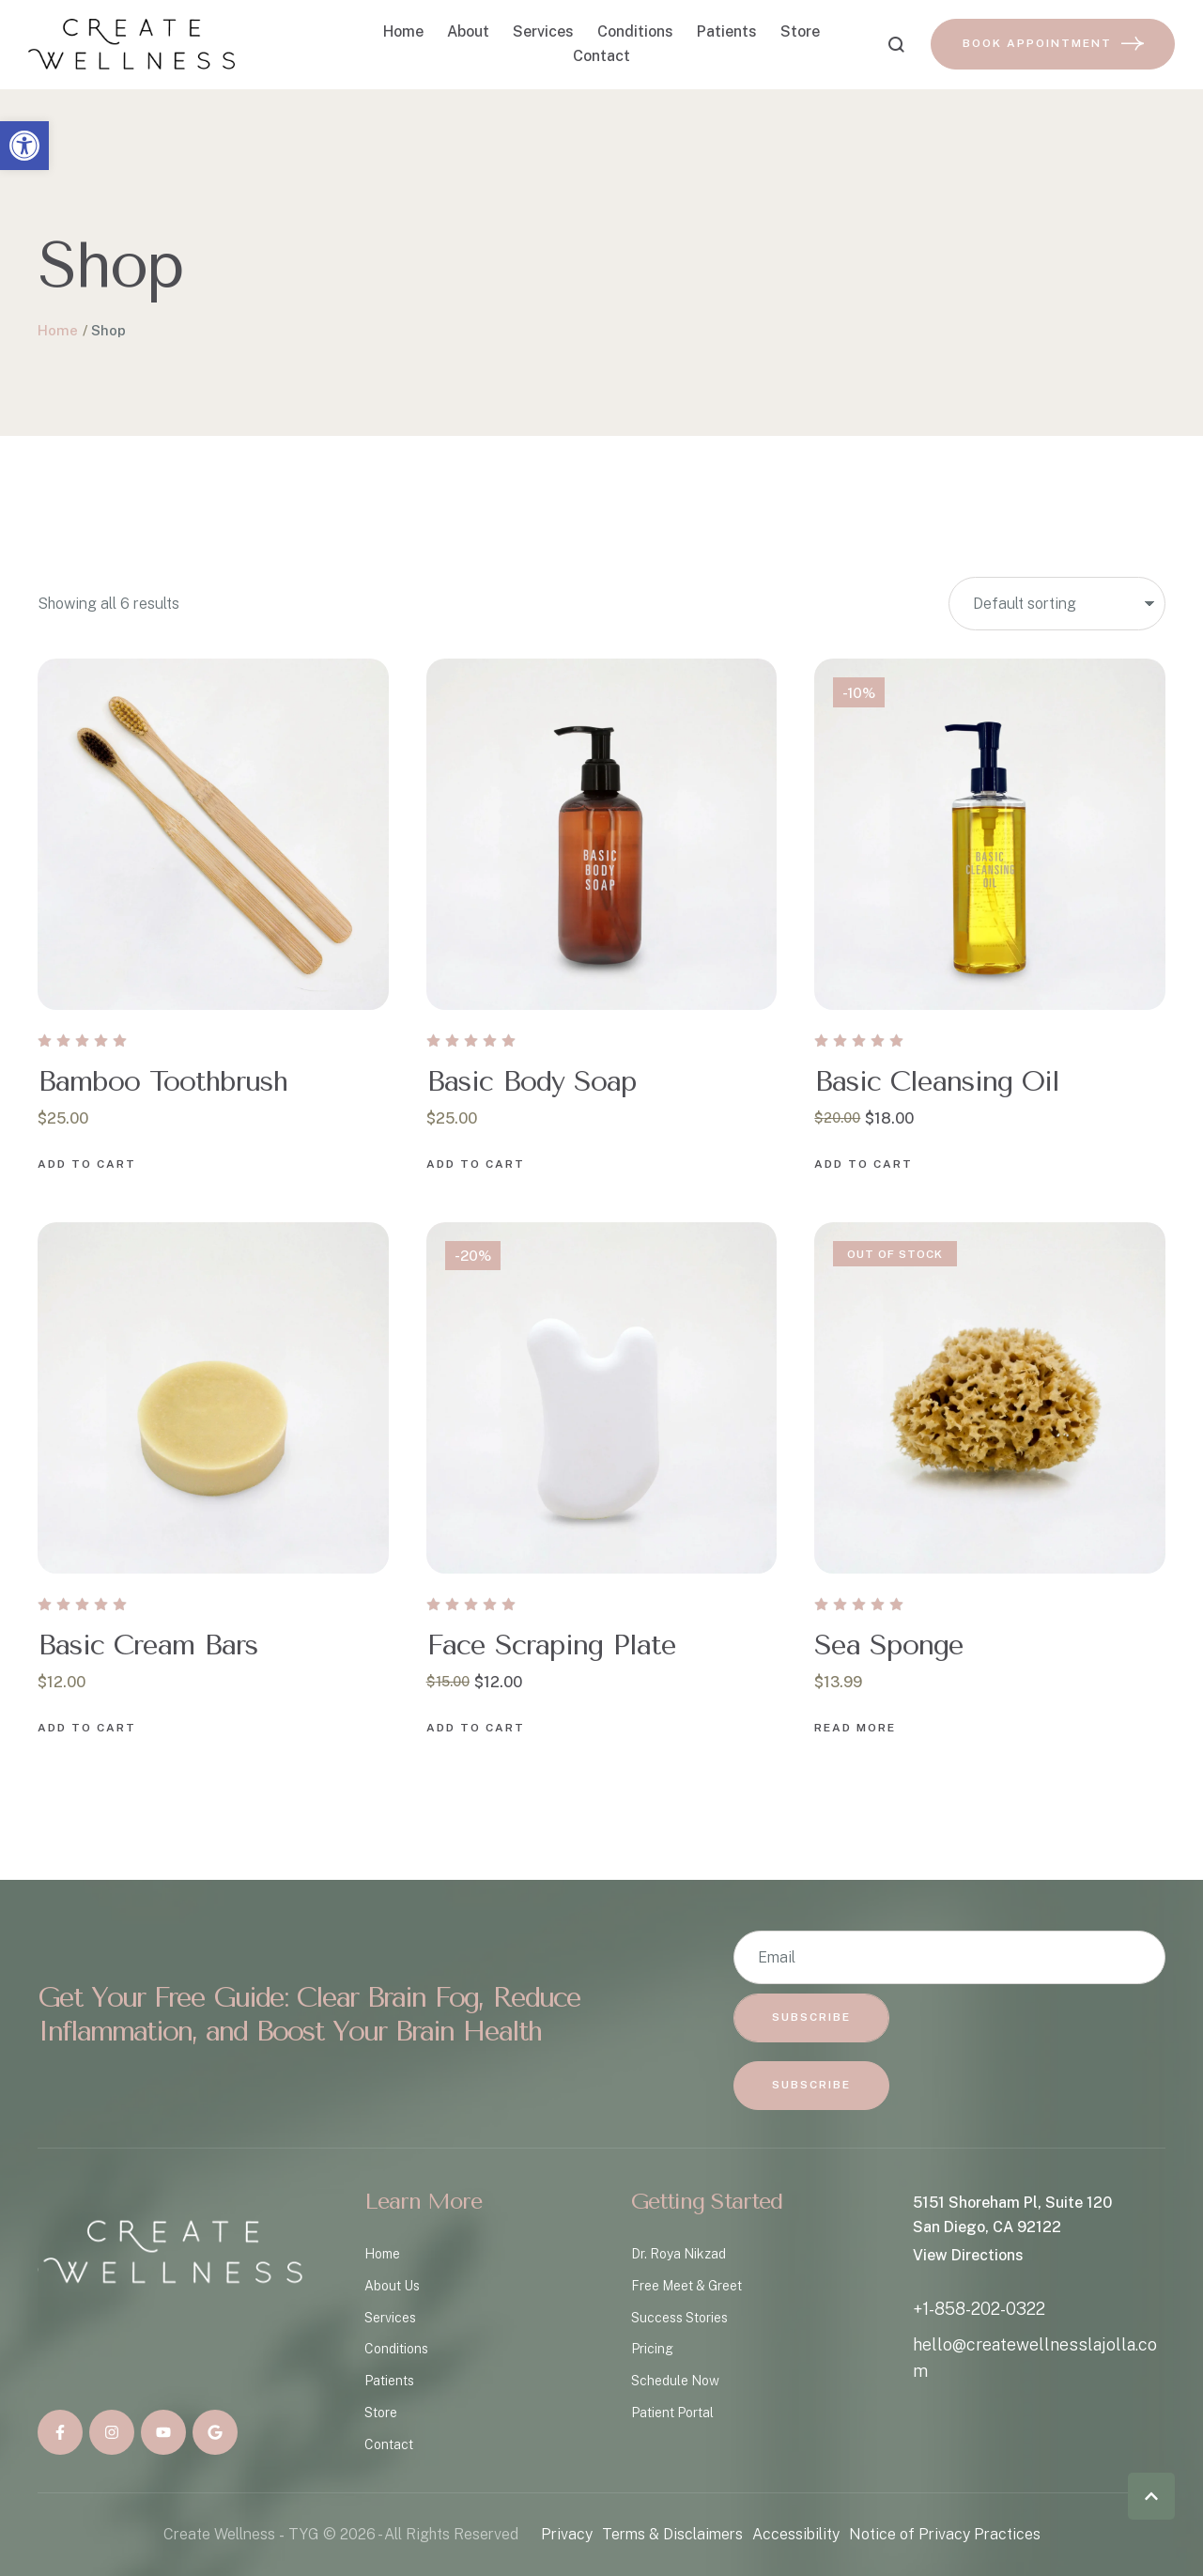 The image size is (1203, 2576). Describe the element at coordinates (87, 1165) in the screenshot. I see `[Add to cart button]` at that location.